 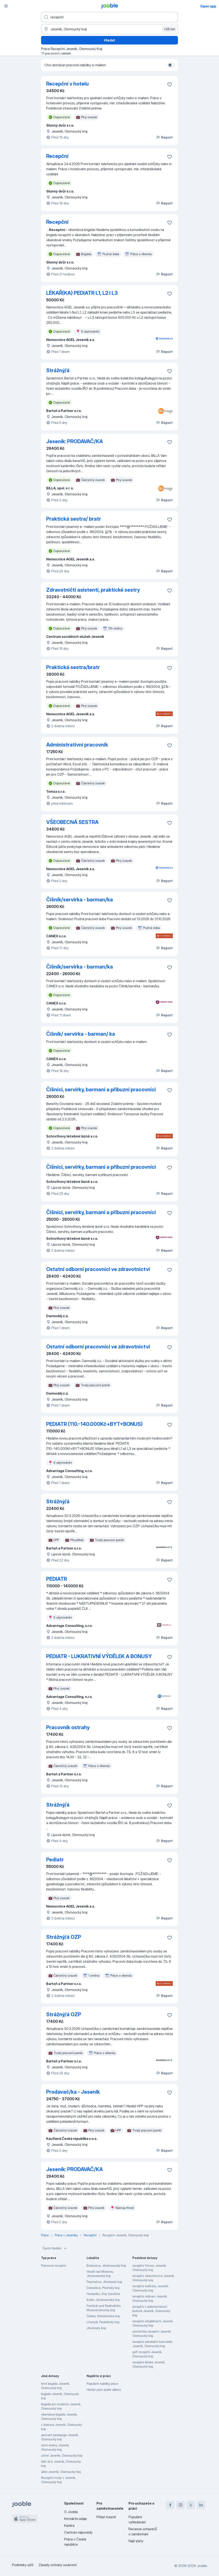 I want to click on Přidat inzerát, so click(x=106, y=2517).